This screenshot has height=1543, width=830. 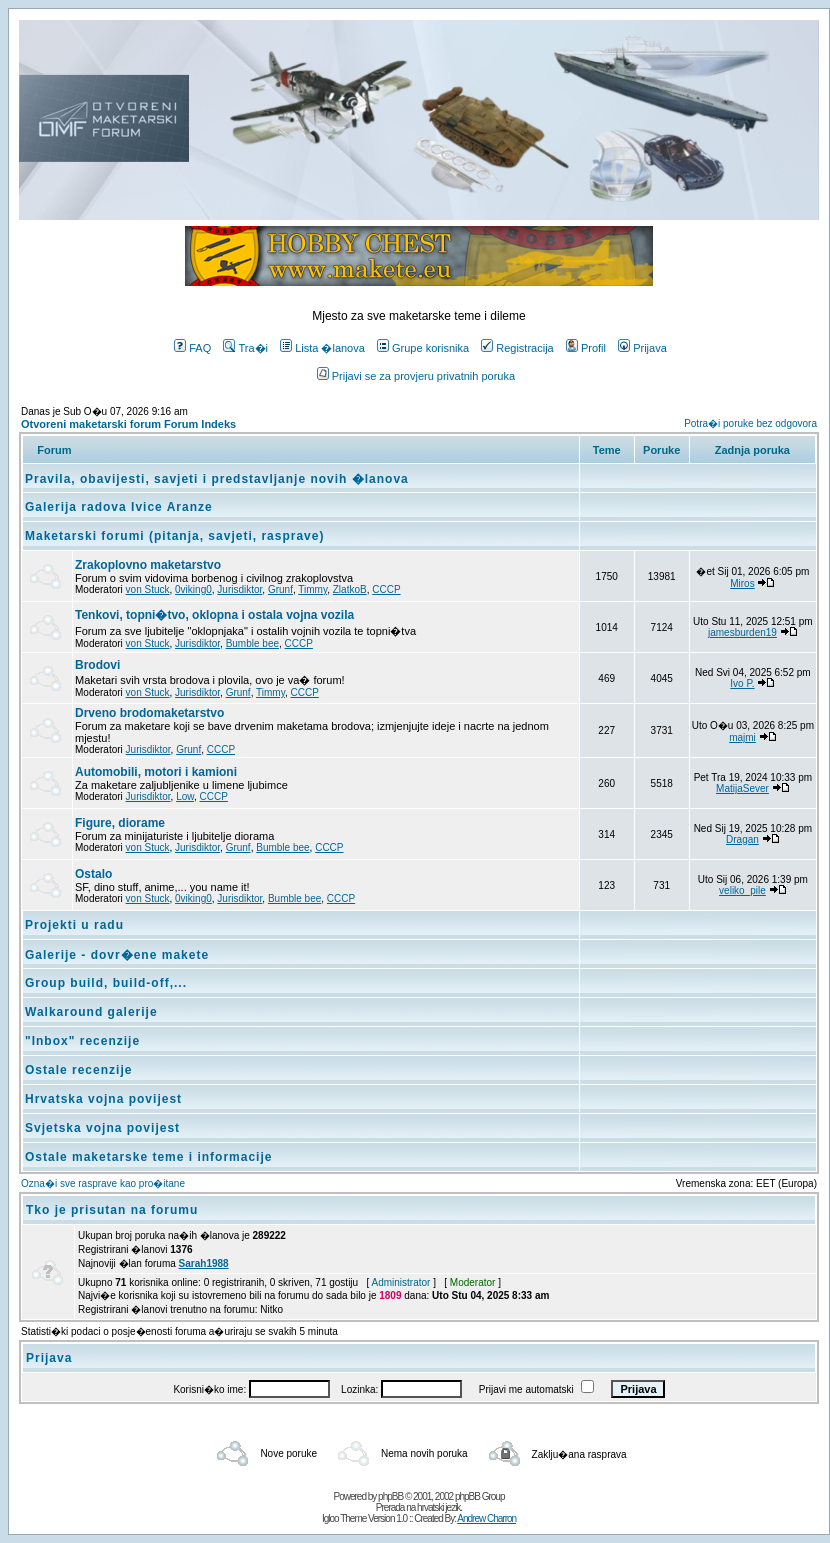 What do you see at coordinates (103, 1099) in the screenshot?
I see `Hrvatska vojna povijest` at bounding box center [103, 1099].